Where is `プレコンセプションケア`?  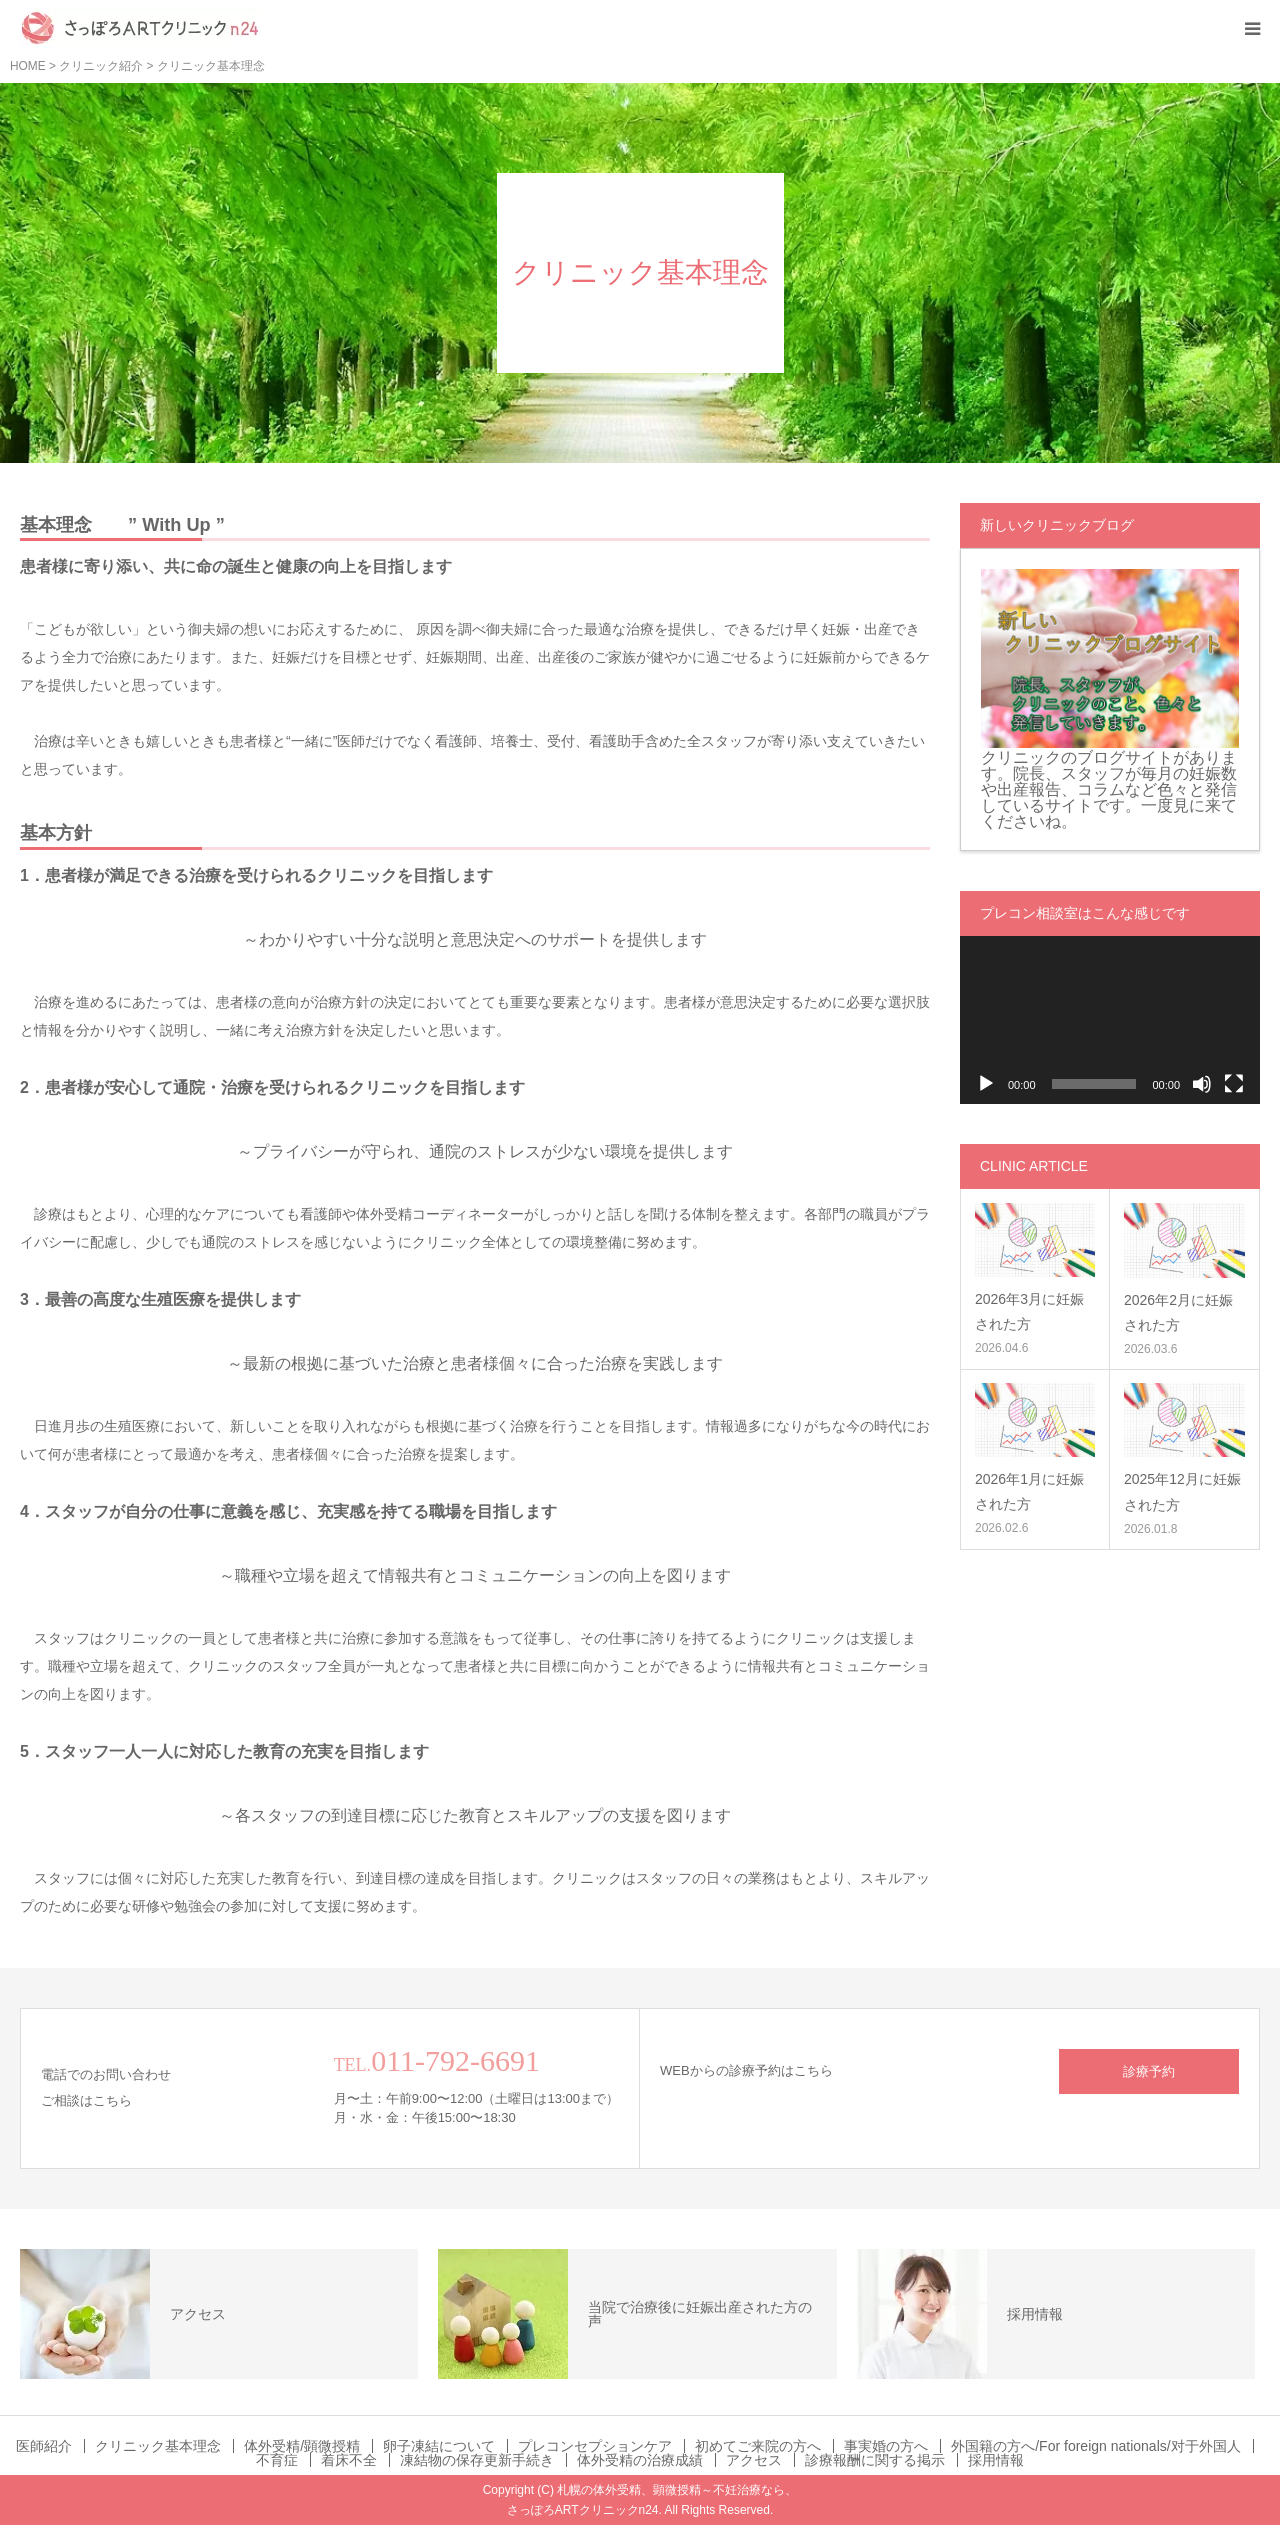 プレコンセプションケア is located at coordinates (595, 2446).